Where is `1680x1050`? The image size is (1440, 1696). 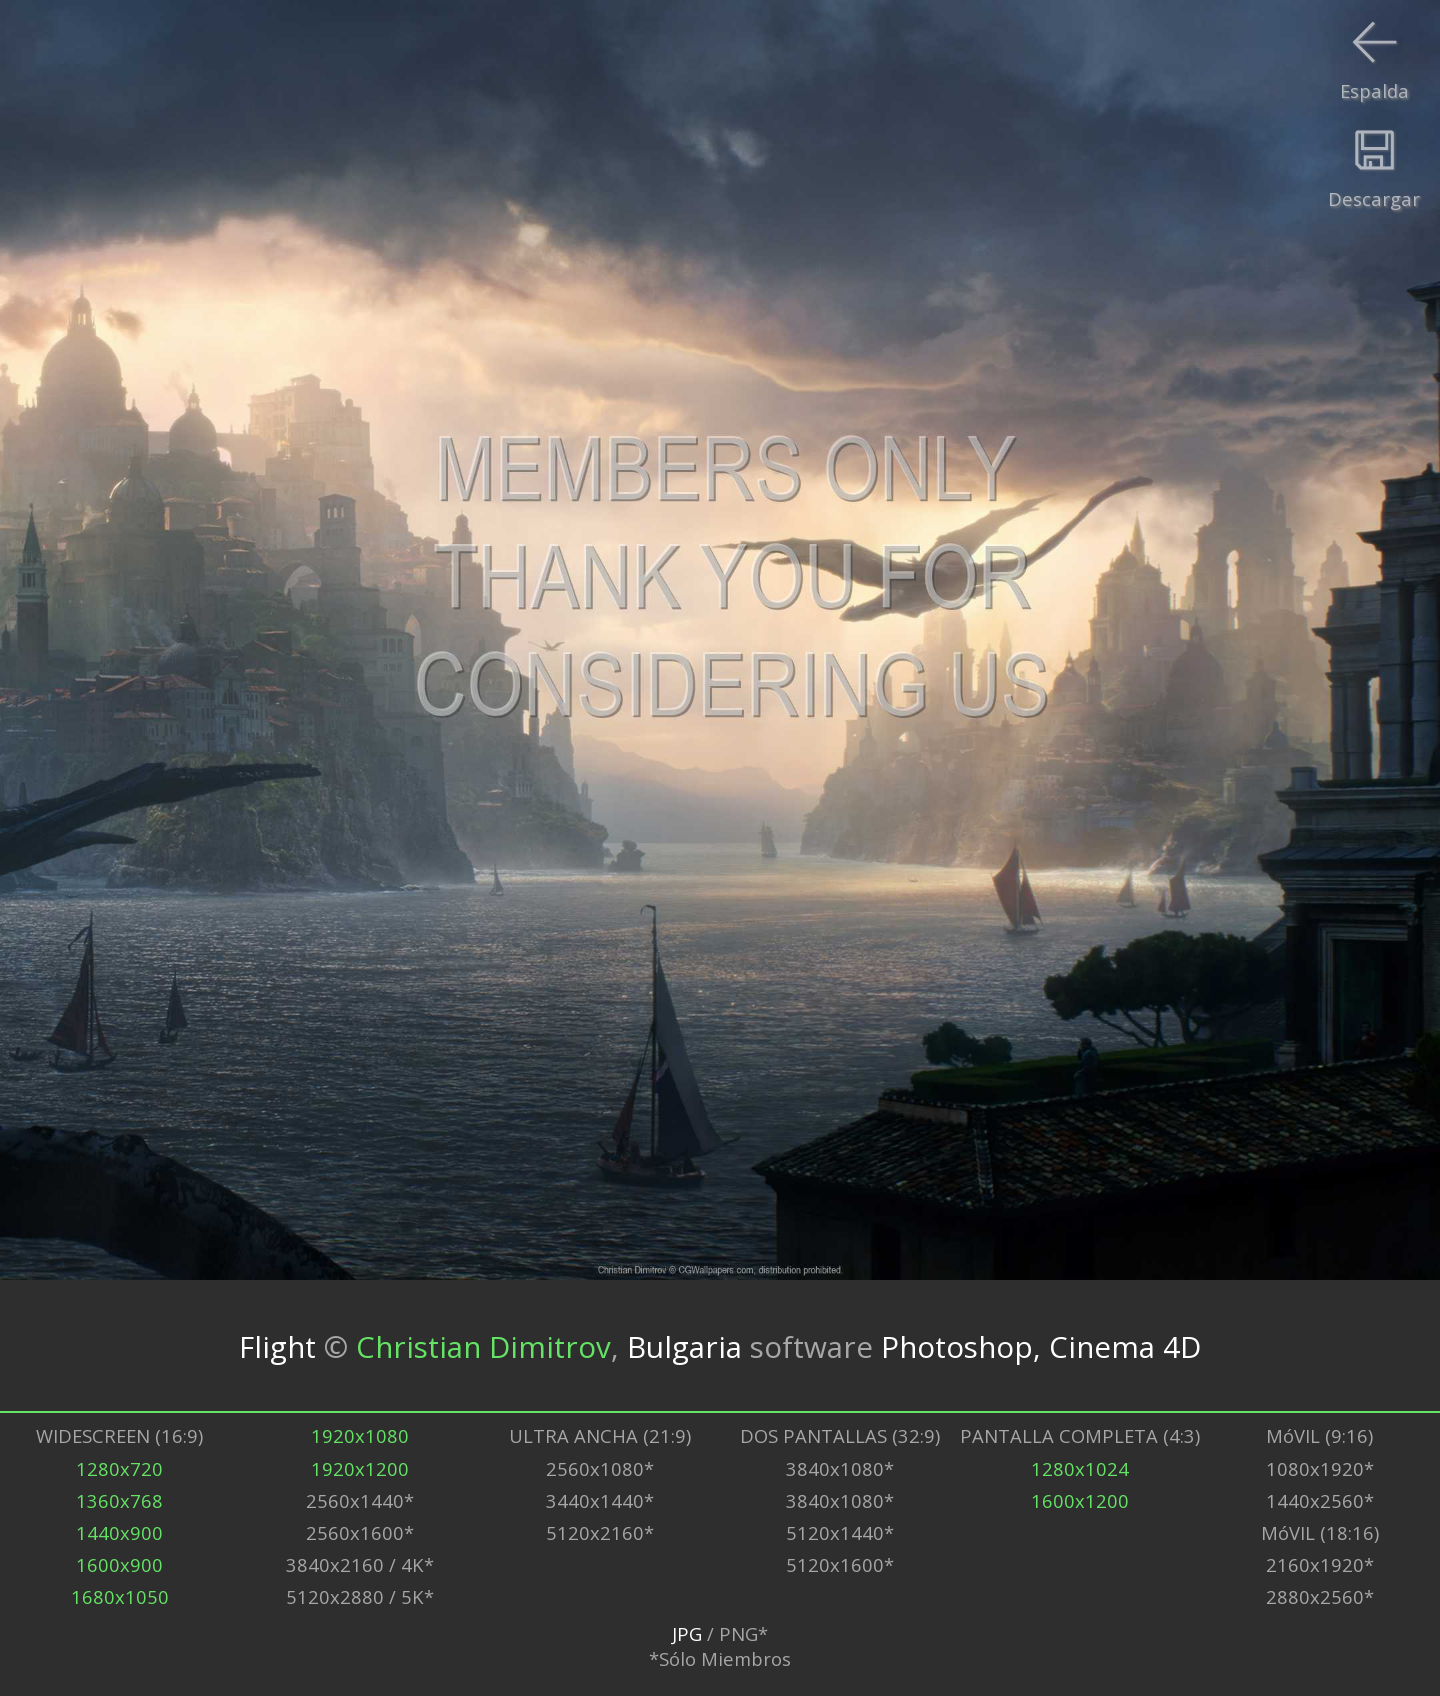
1680x1050 is located at coordinates (120, 1596).